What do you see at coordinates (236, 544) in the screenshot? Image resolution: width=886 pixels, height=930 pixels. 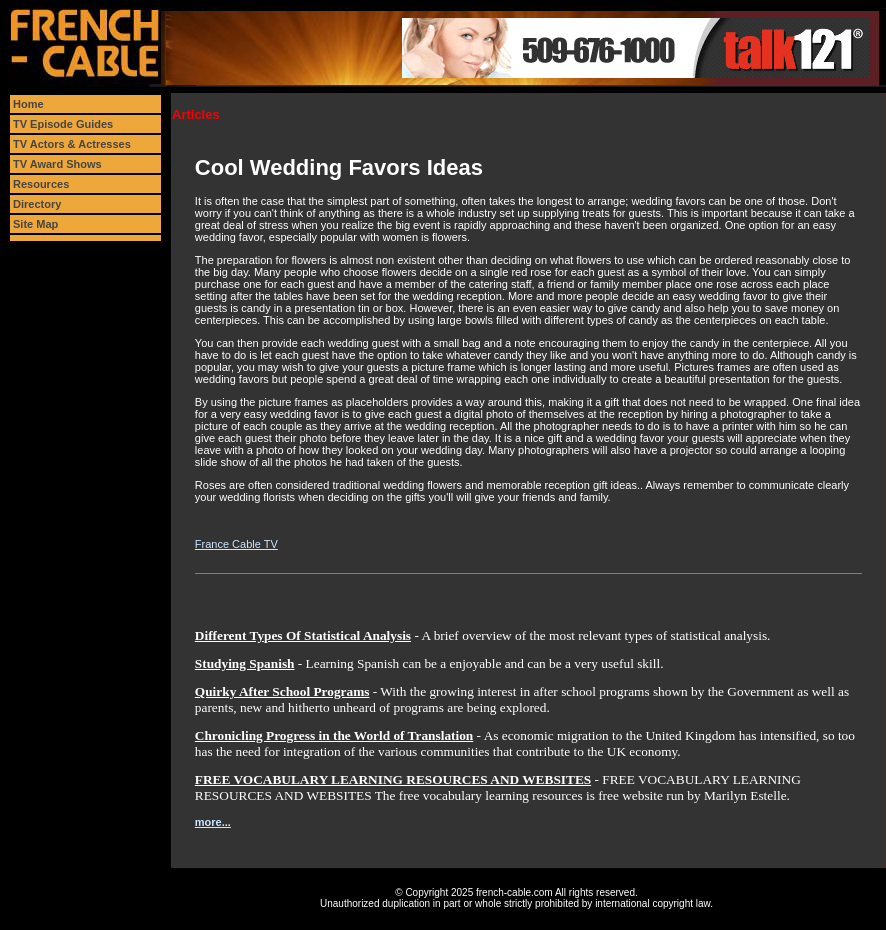 I see `France Cable TV` at bounding box center [236, 544].